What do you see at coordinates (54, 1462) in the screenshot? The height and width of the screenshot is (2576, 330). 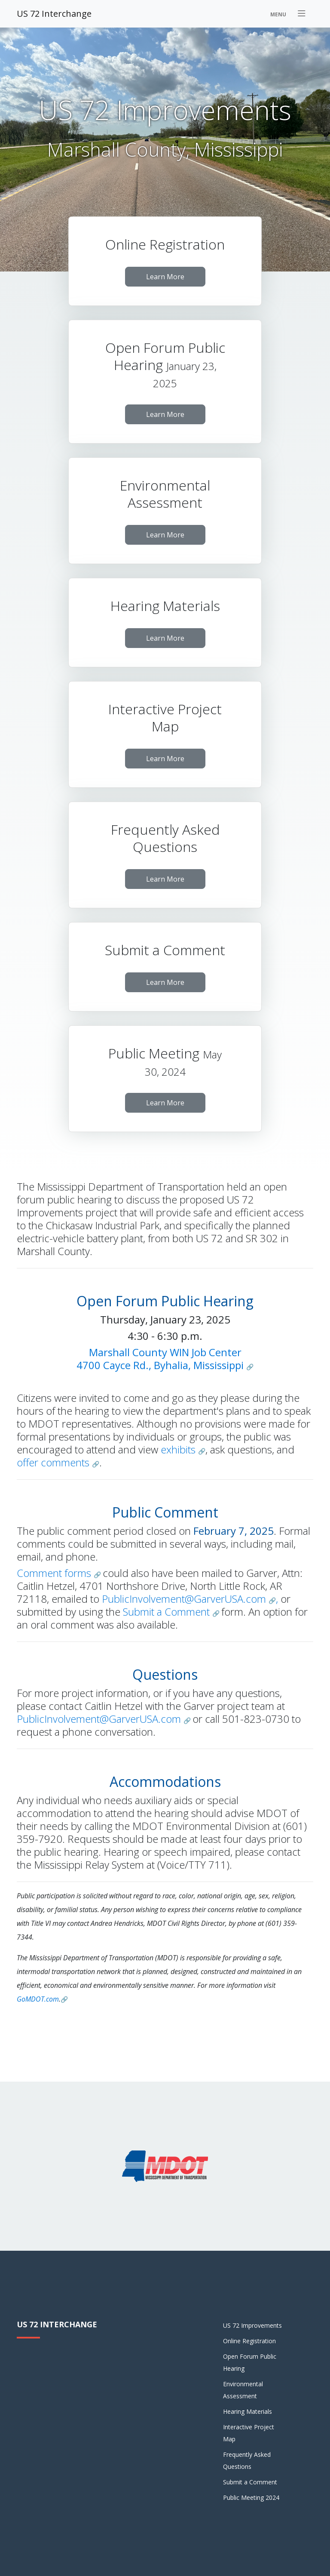 I see `offer comments` at bounding box center [54, 1462].